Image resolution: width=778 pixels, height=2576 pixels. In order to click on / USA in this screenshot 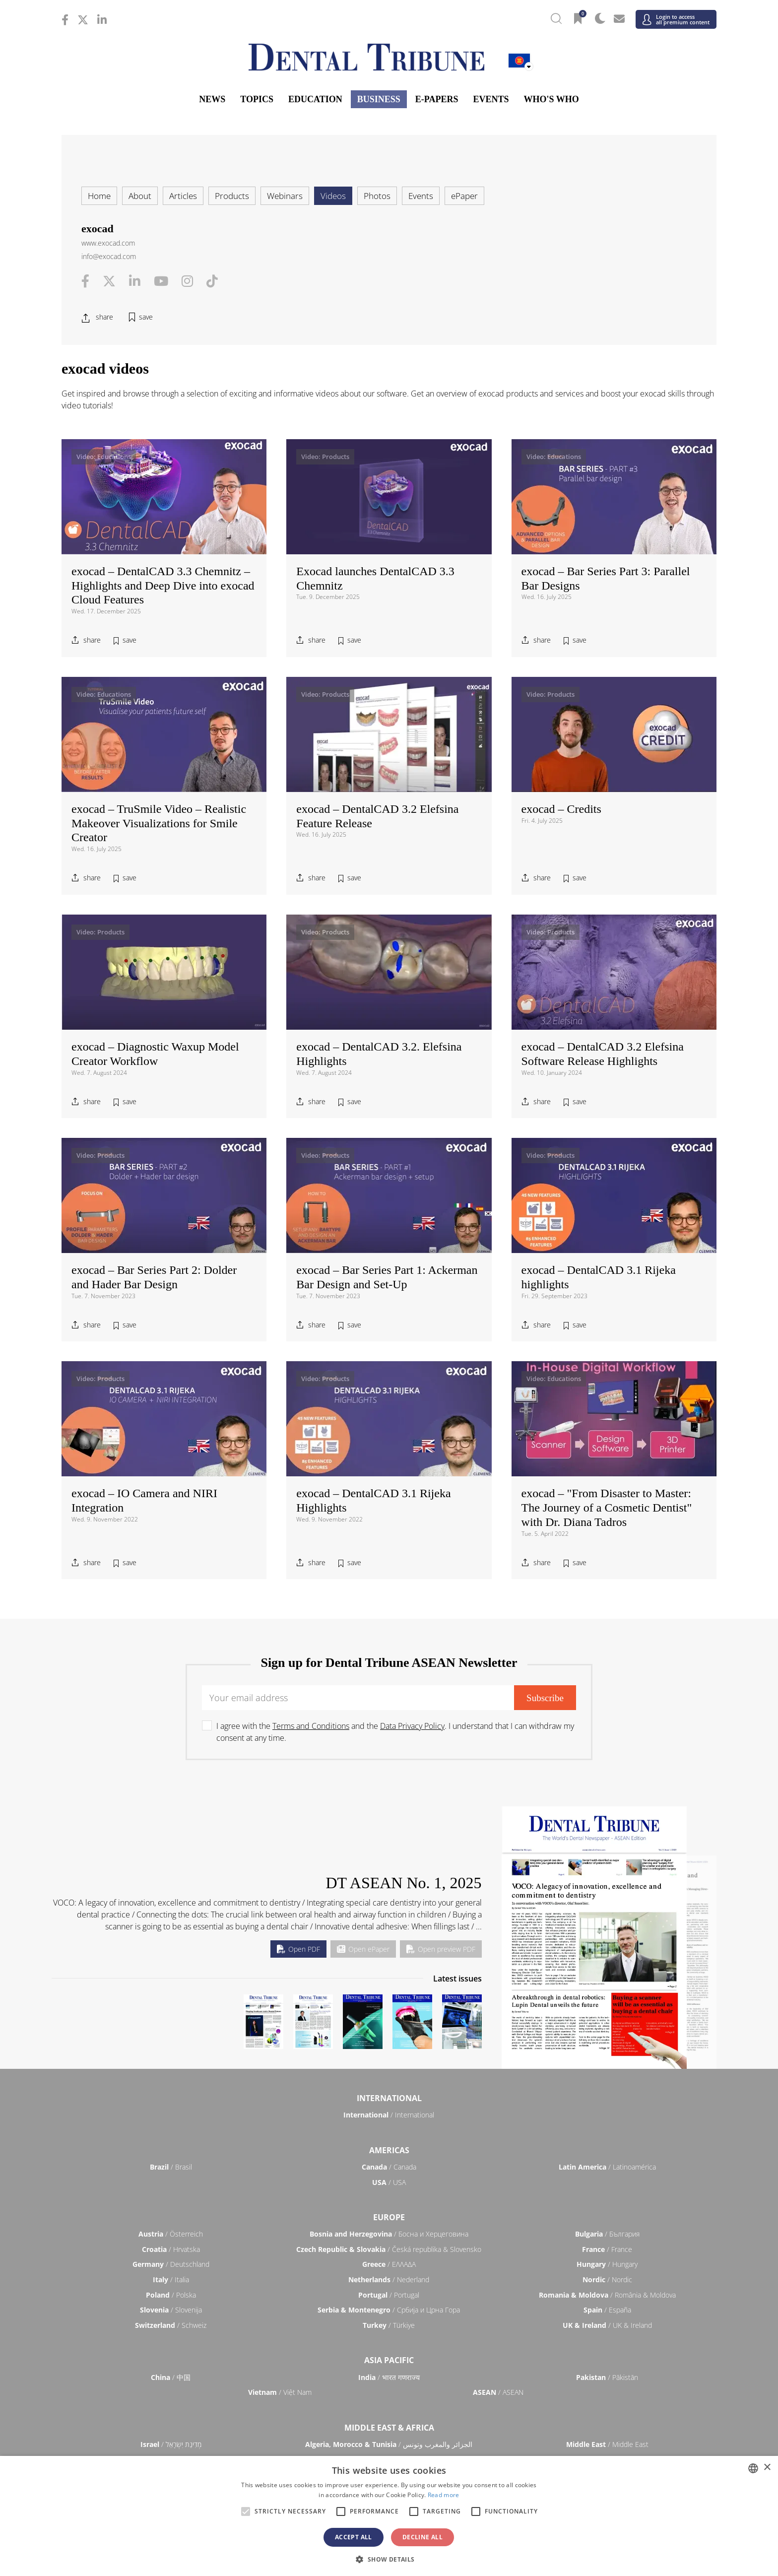, I will do `click(389, 2182)`.